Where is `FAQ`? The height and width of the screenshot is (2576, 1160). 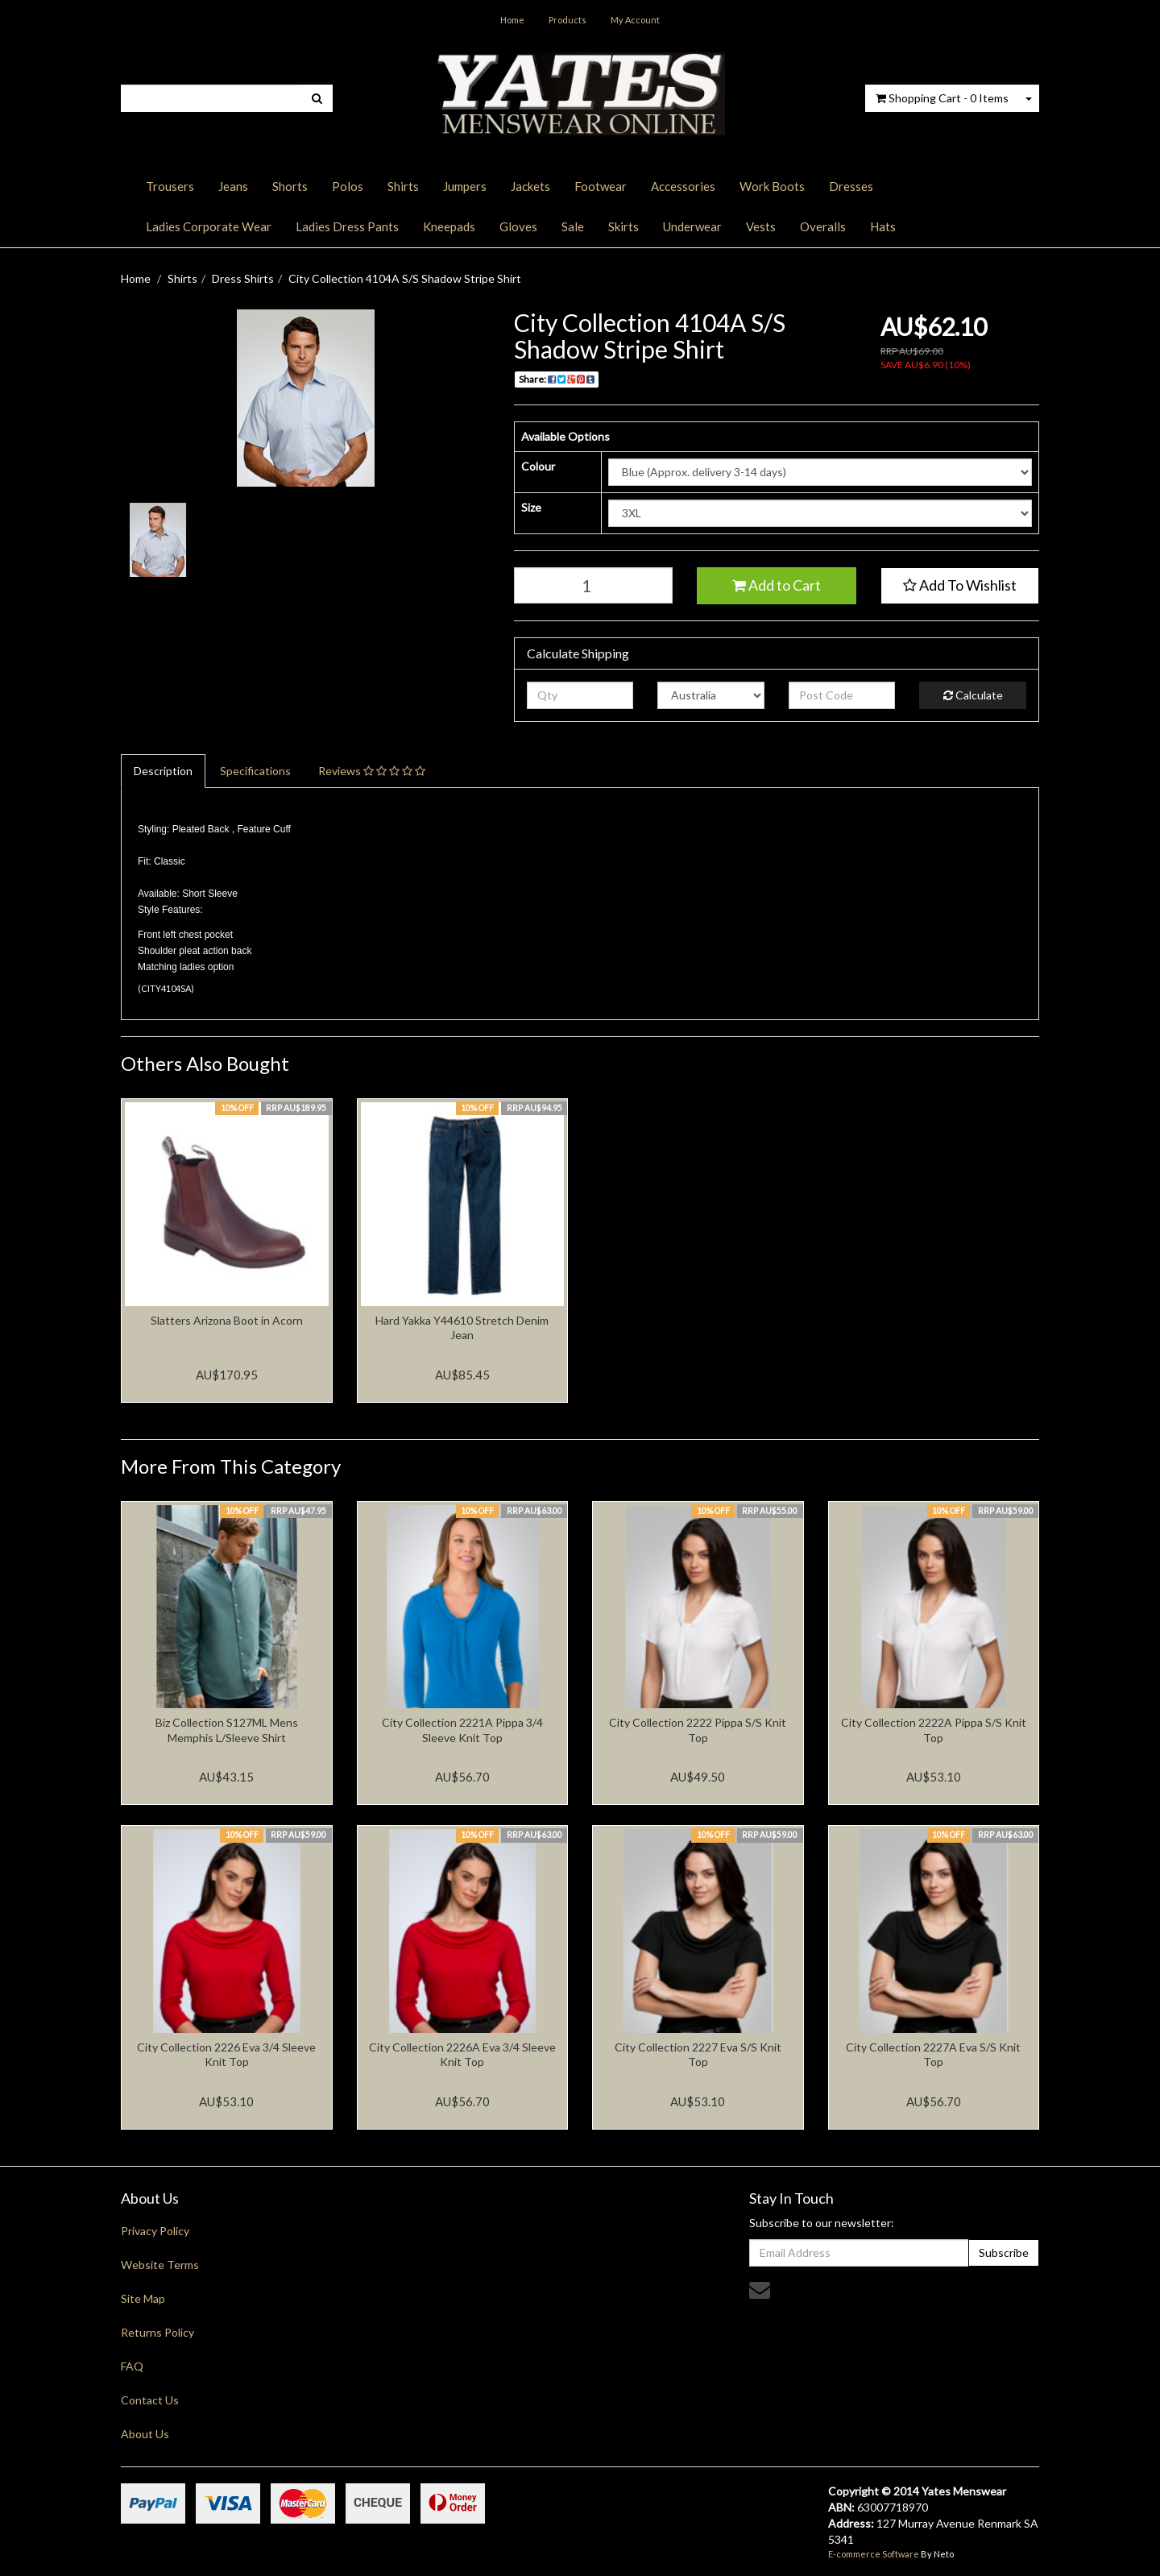 FAQ is located at coordinates (132, 2366).